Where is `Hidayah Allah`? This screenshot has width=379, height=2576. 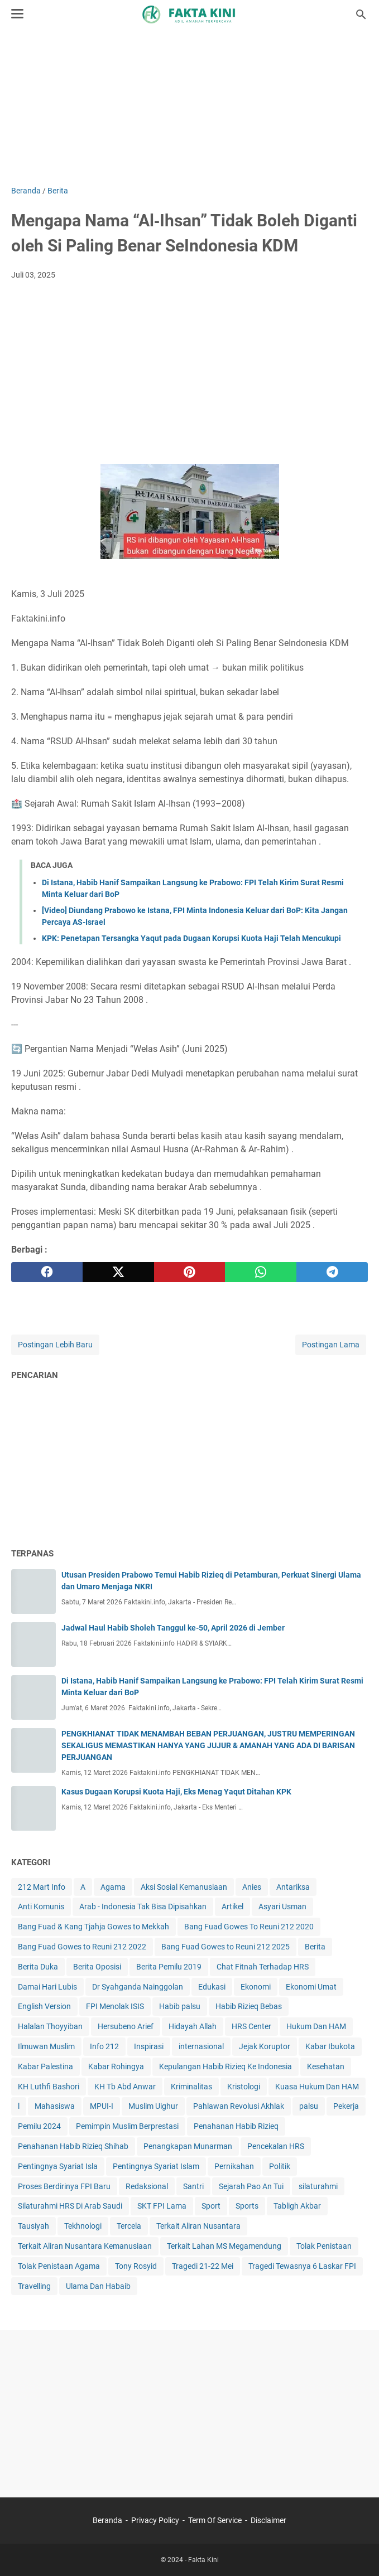 Hidayah Allah is located at coordinates (193, 2026).